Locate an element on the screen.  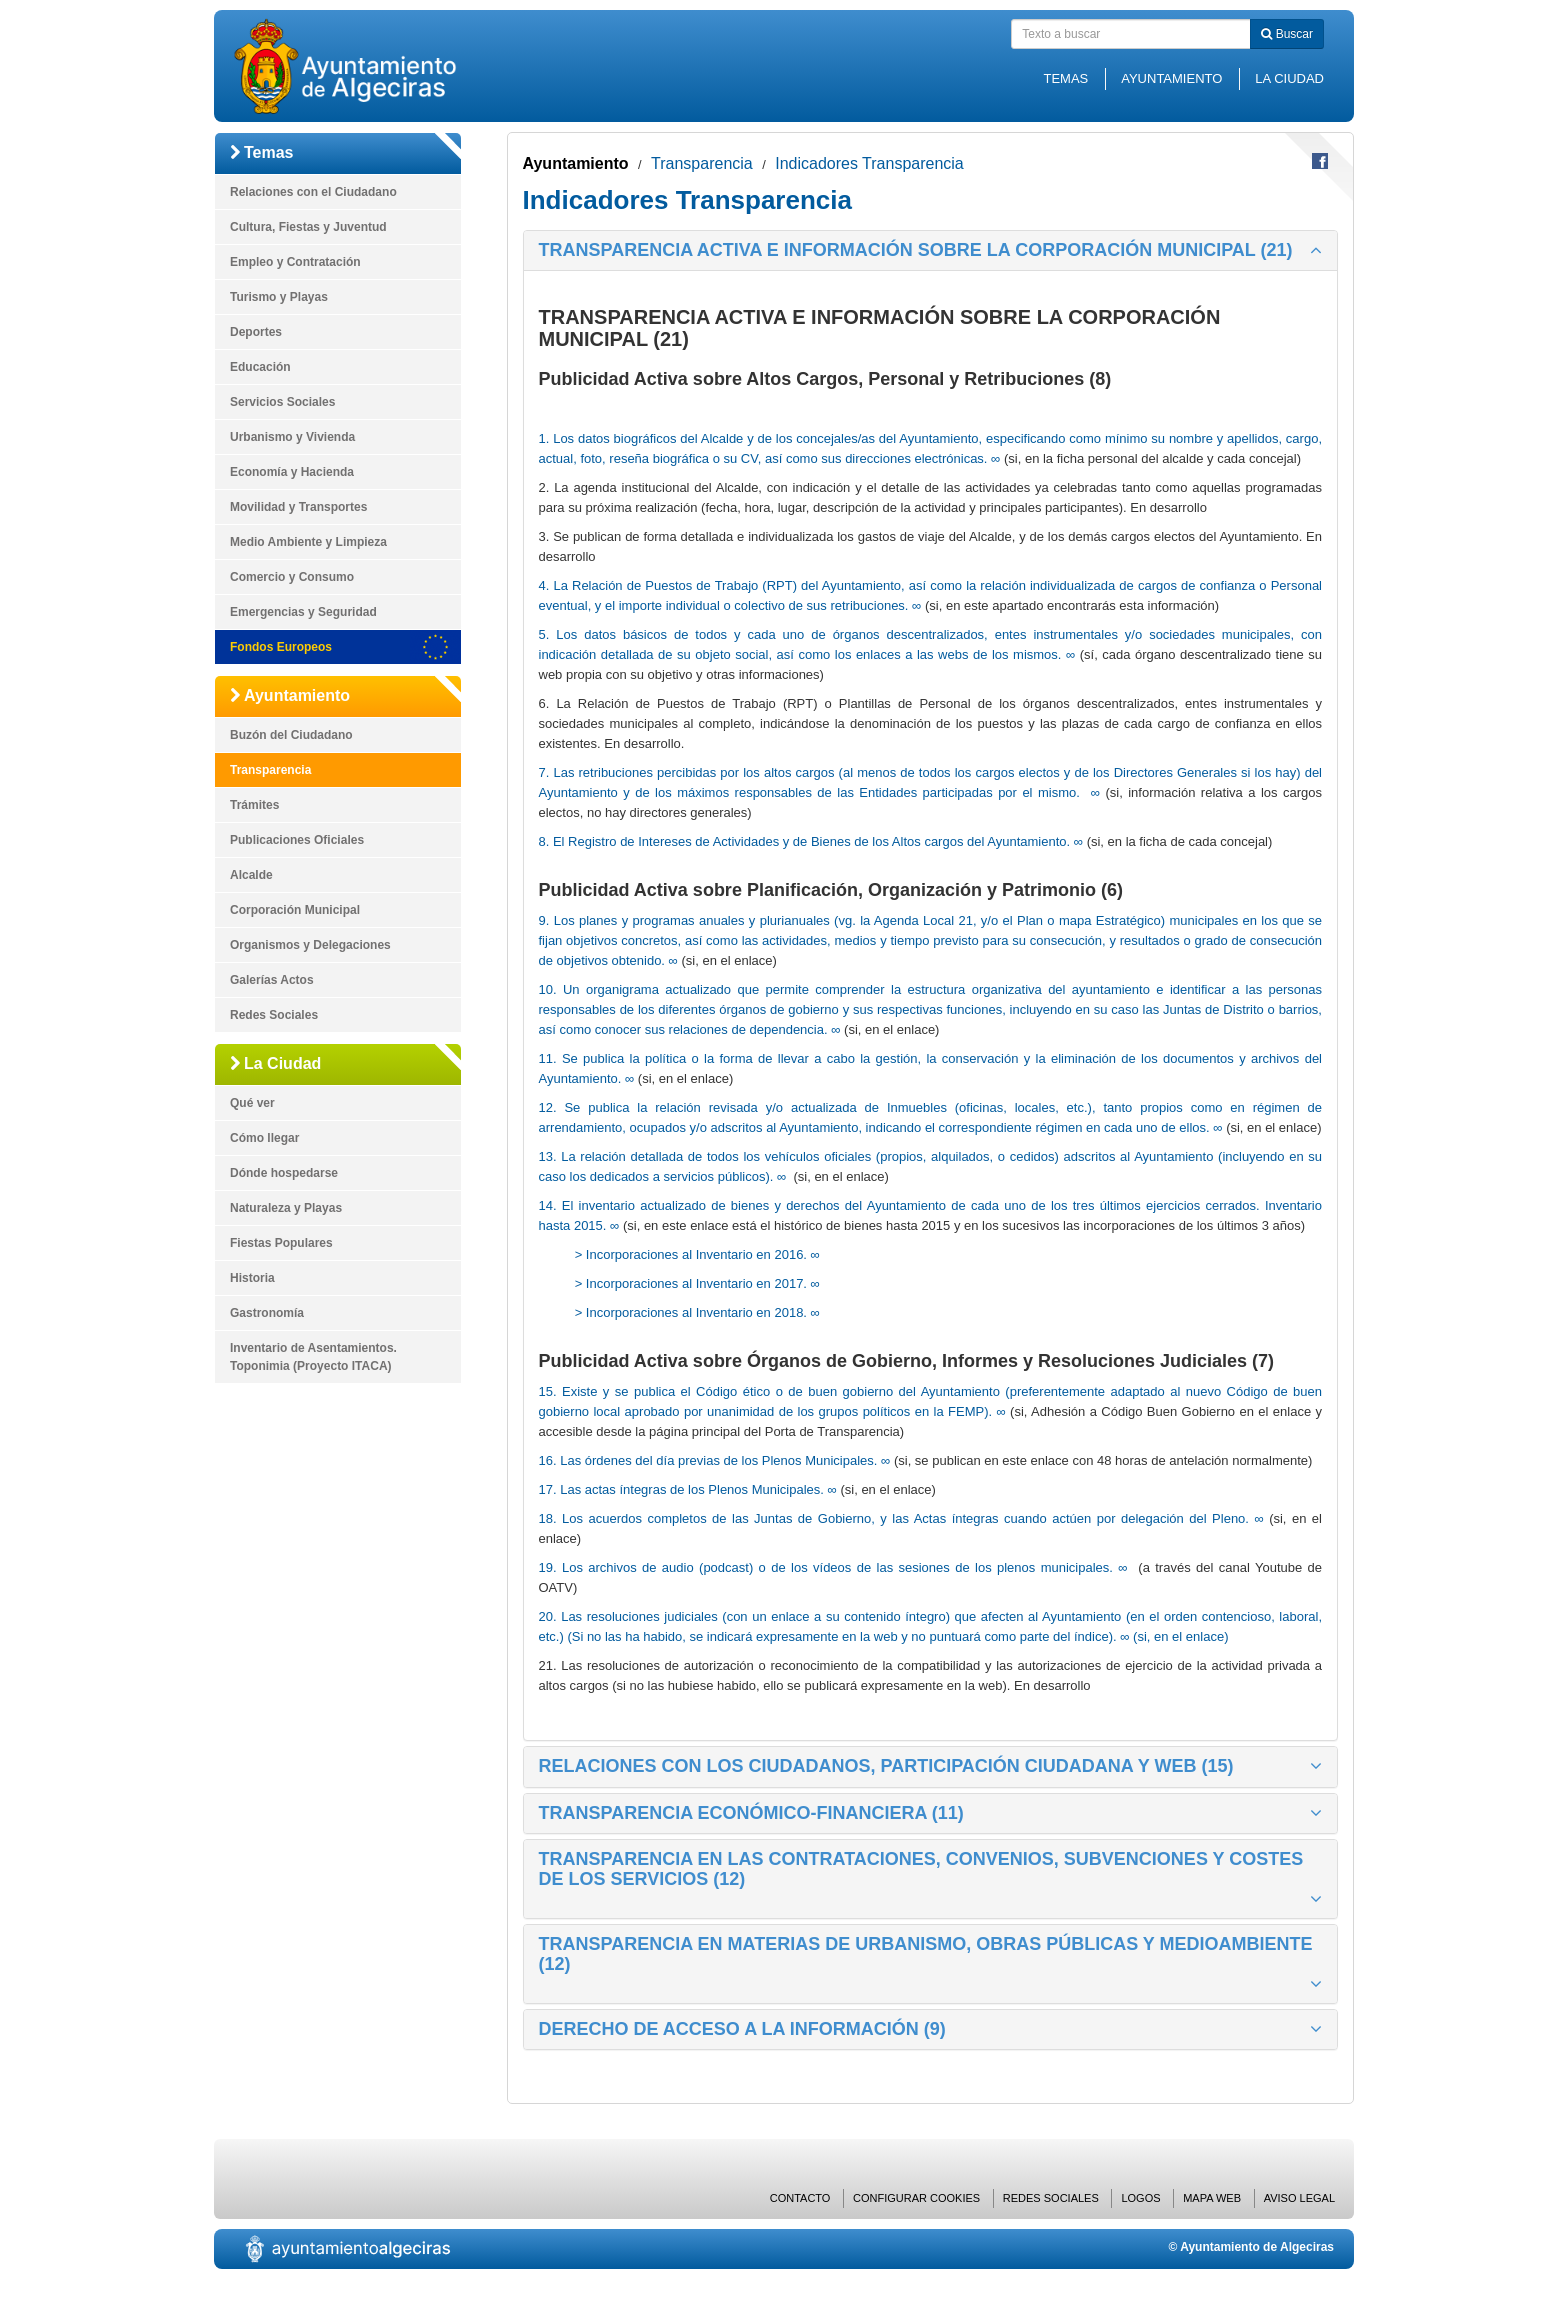
Deportes is located at coordinates (256, 332).